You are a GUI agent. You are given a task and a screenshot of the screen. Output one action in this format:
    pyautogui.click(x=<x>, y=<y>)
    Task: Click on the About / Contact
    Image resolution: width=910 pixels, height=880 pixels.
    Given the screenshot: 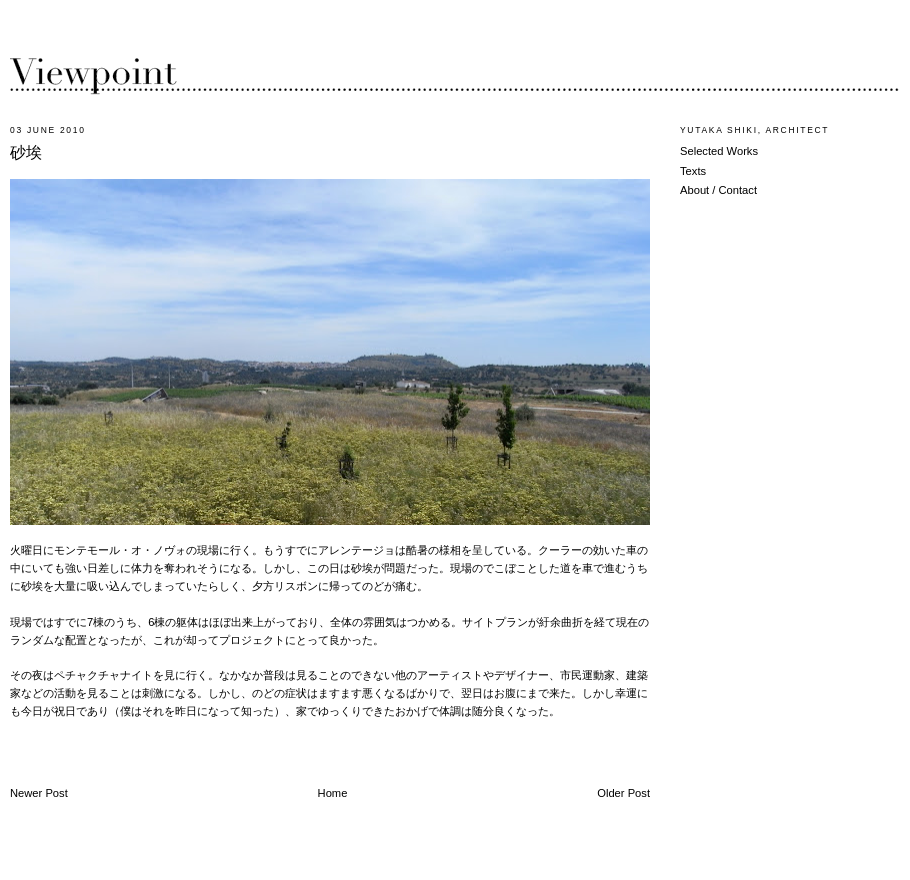 What is the action you would take?
    pyautogui.click(x=718, y=190)
    